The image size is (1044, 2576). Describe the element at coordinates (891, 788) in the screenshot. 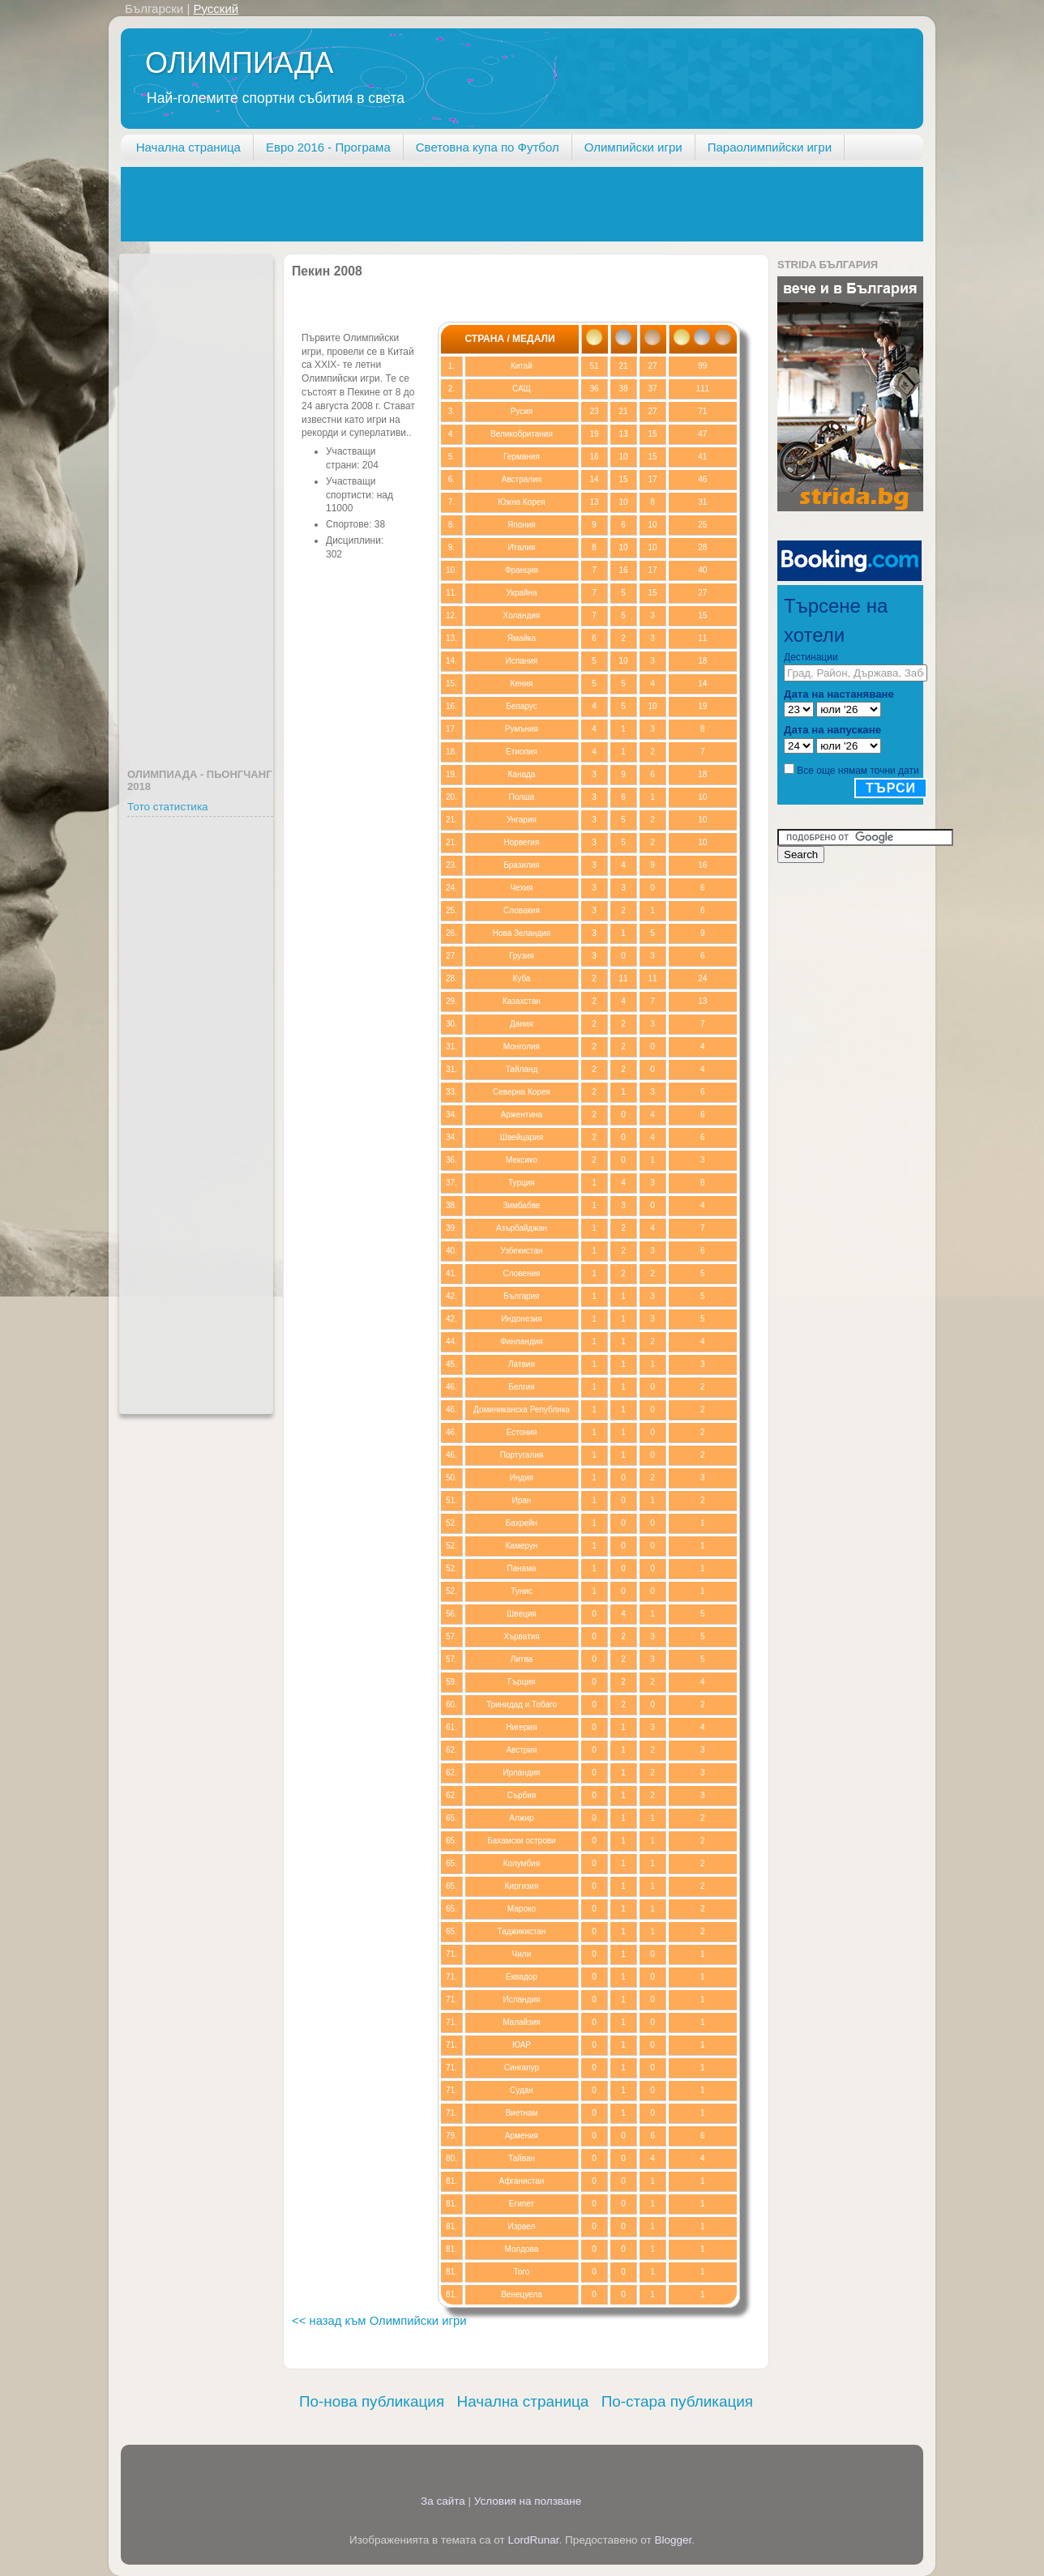

I see `Търси` at that location.